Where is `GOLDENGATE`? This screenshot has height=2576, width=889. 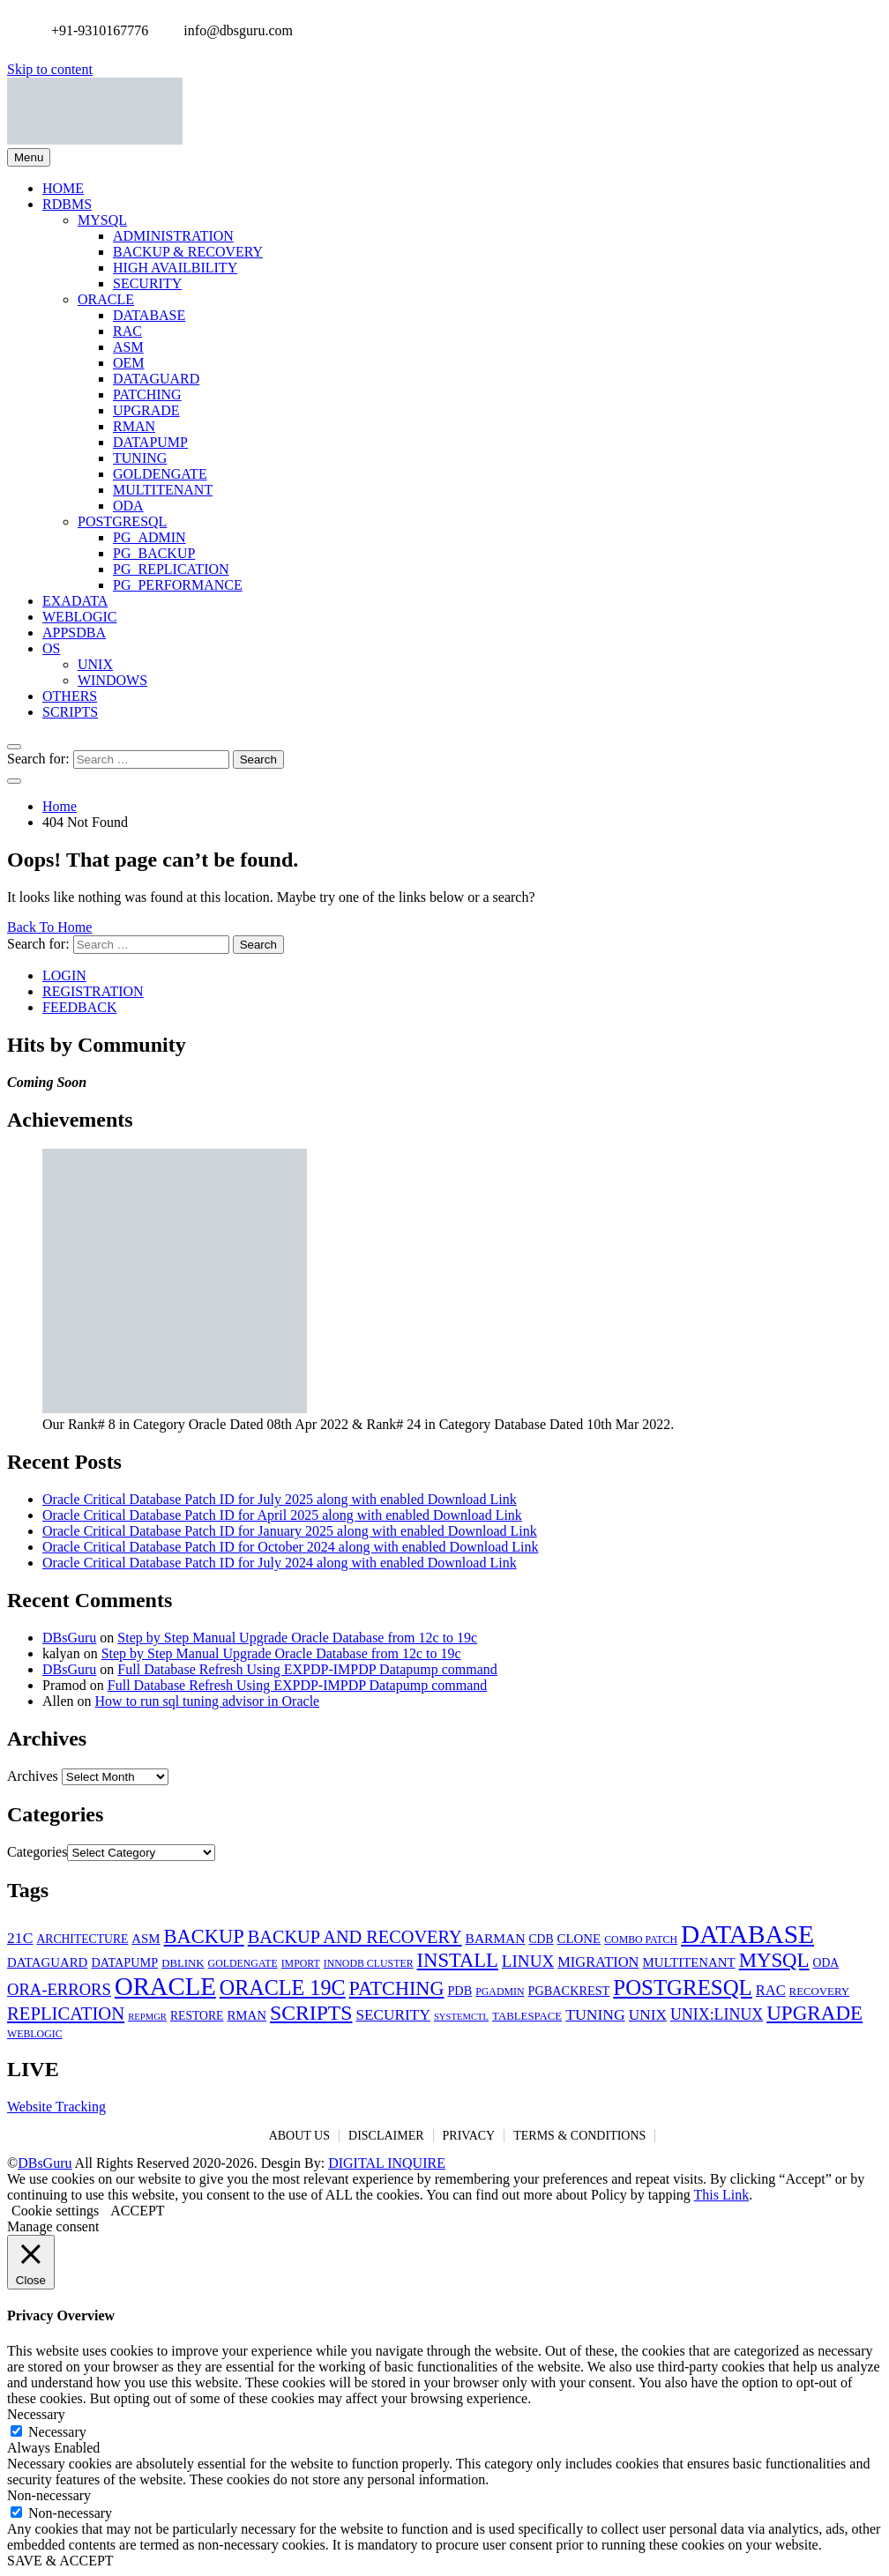
GOLDENGATE is located at coordinates (160, 473).